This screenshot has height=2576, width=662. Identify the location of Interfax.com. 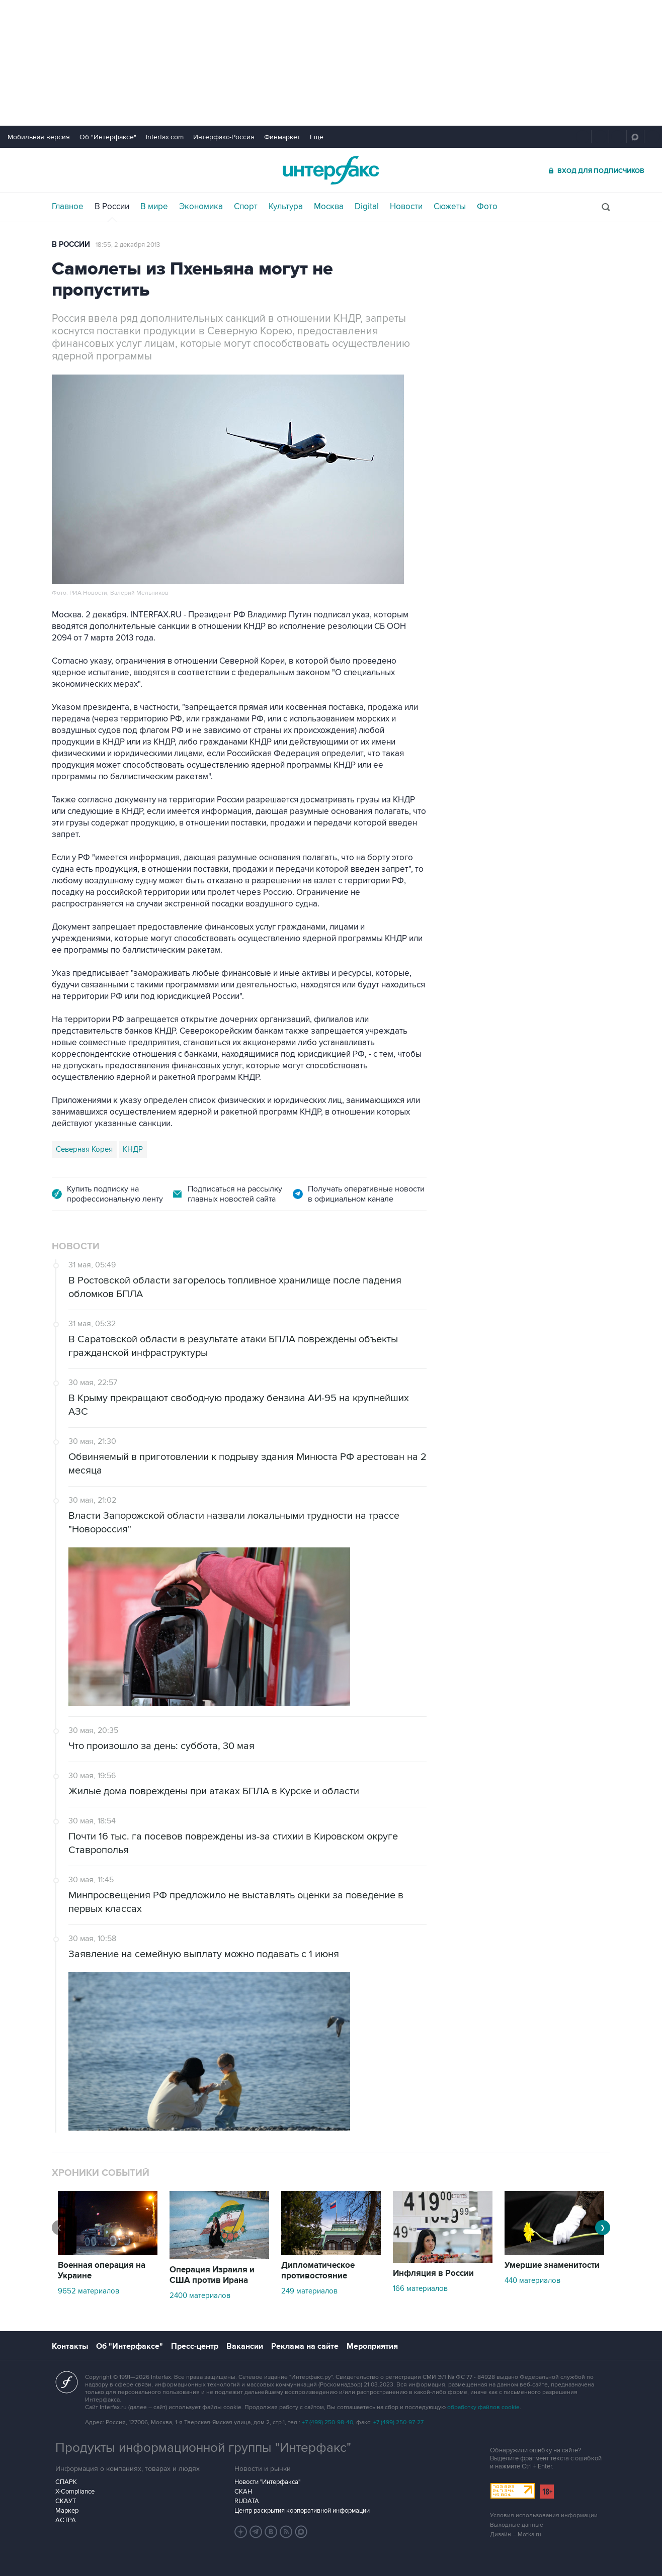
(165, 137).